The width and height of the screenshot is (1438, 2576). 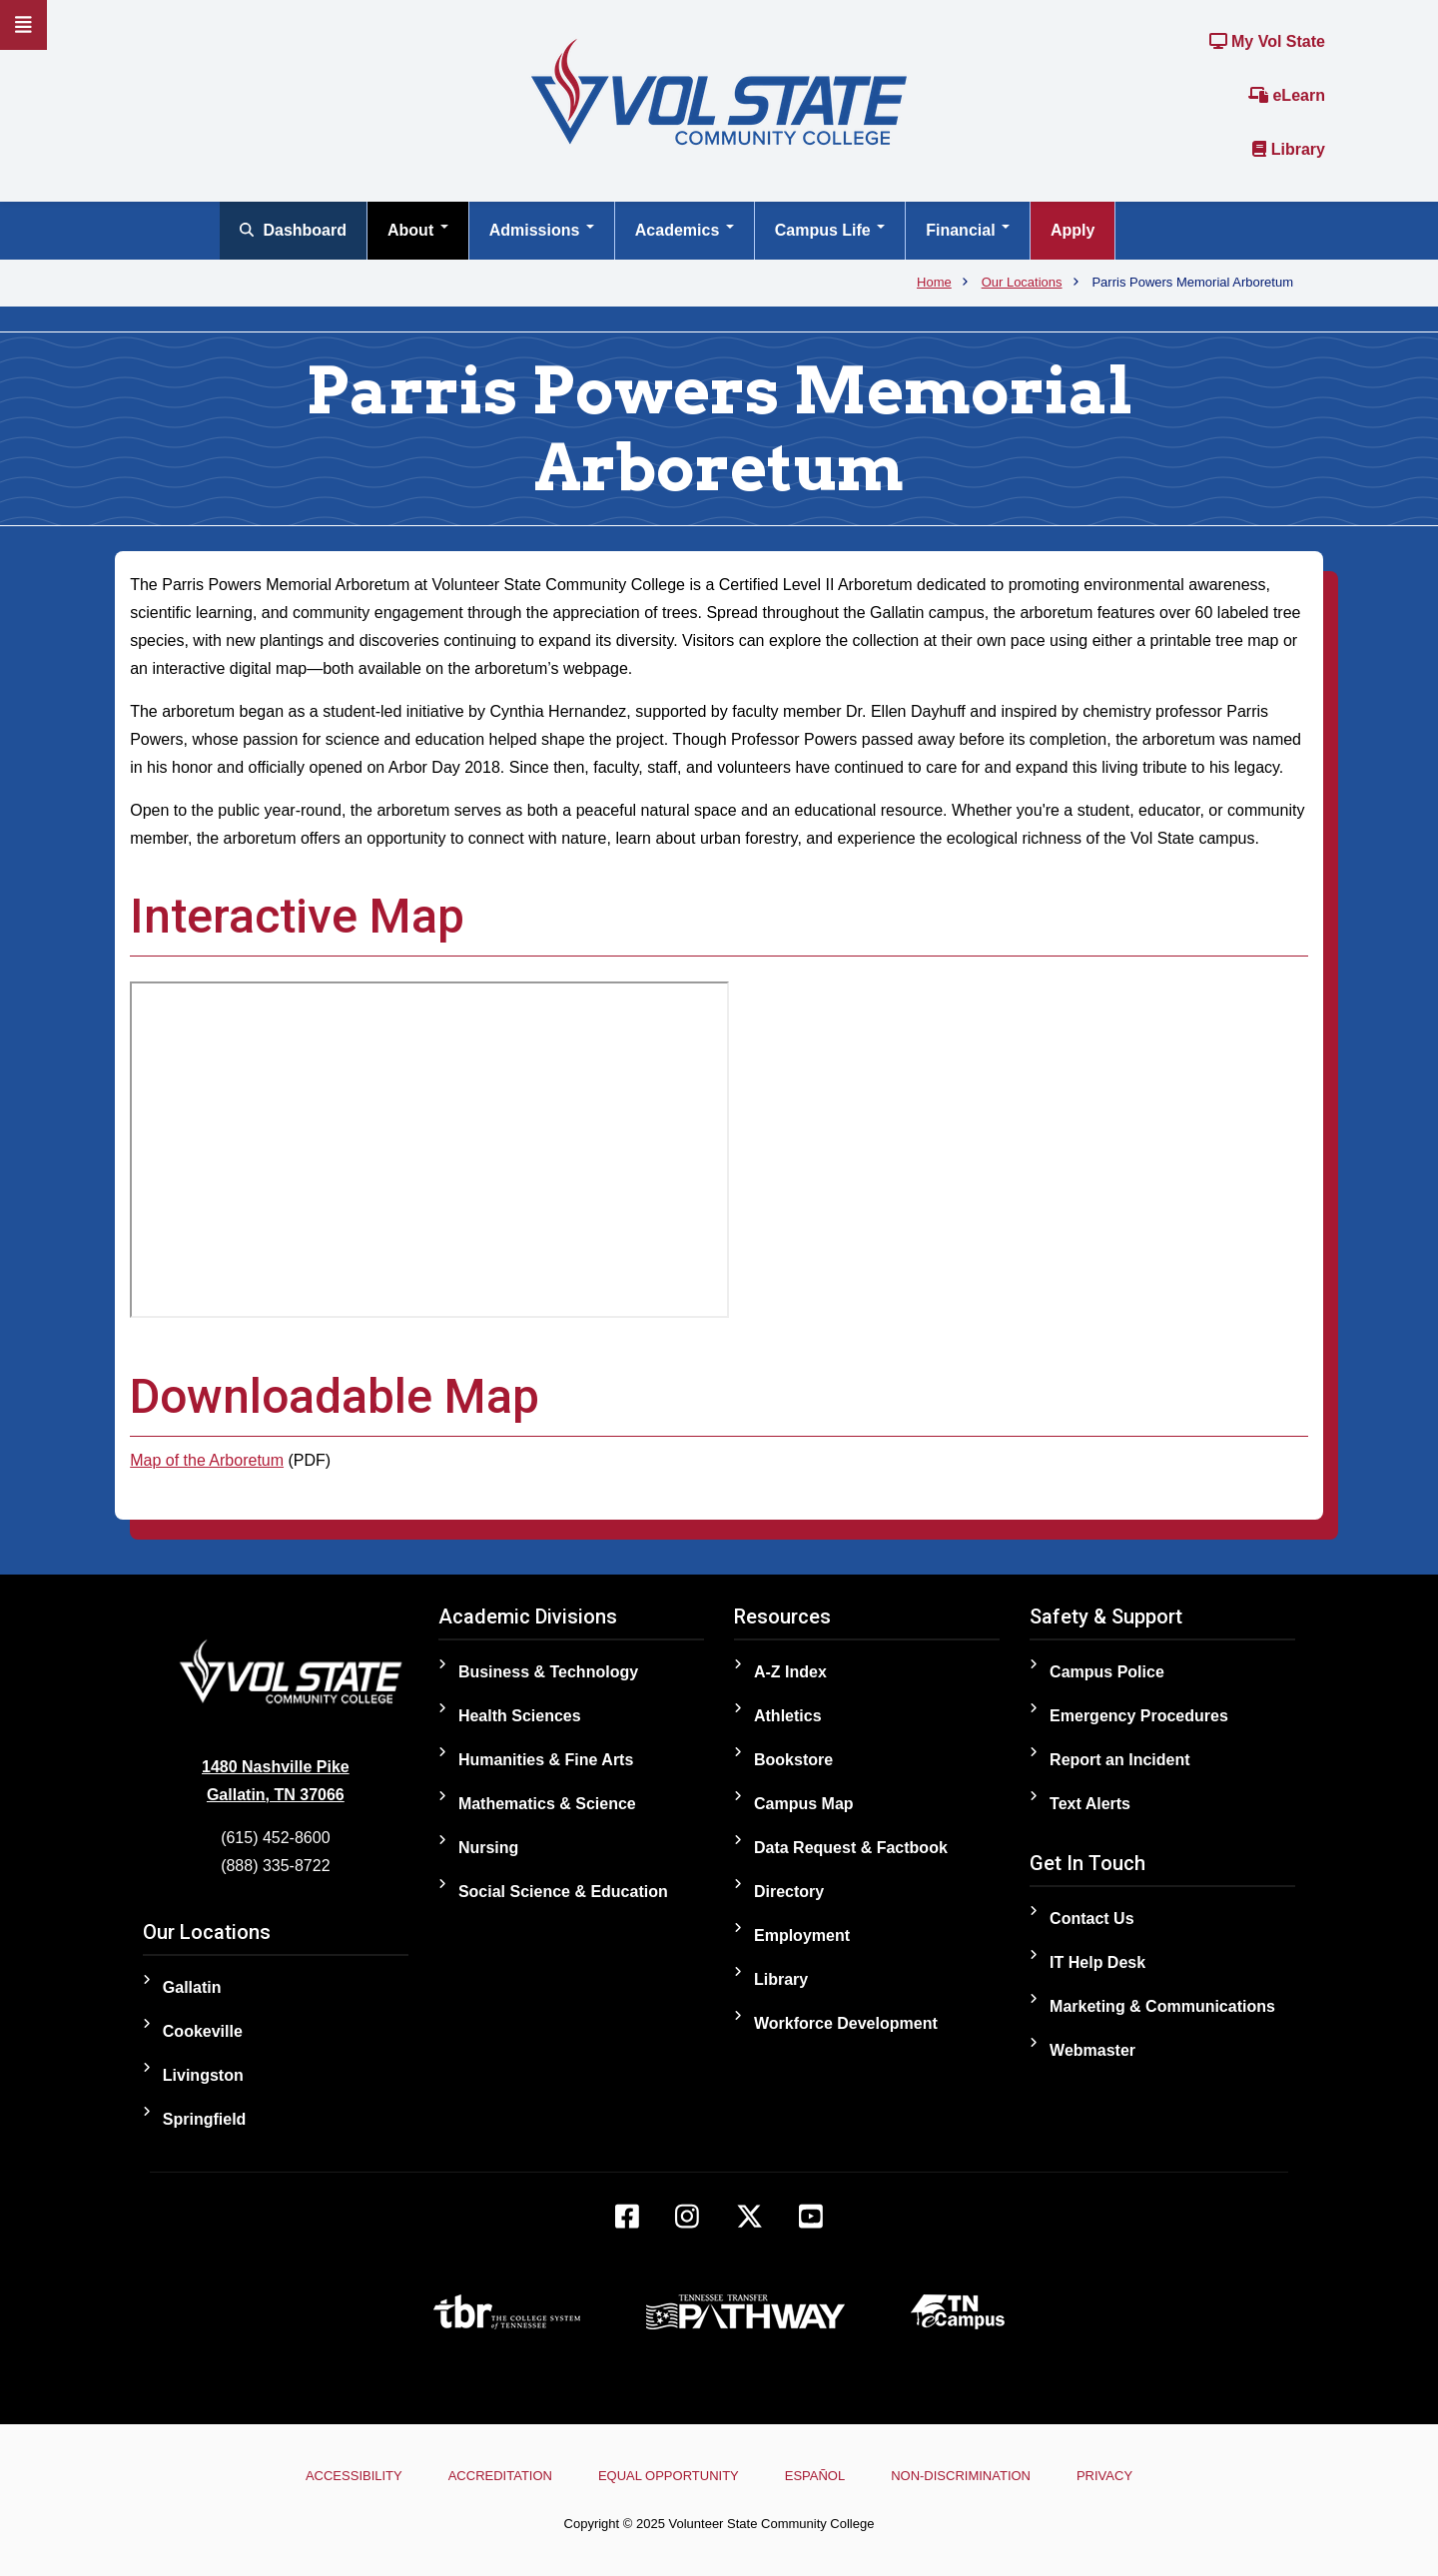 I want to click on Apply, so click(x=1072, y=230).